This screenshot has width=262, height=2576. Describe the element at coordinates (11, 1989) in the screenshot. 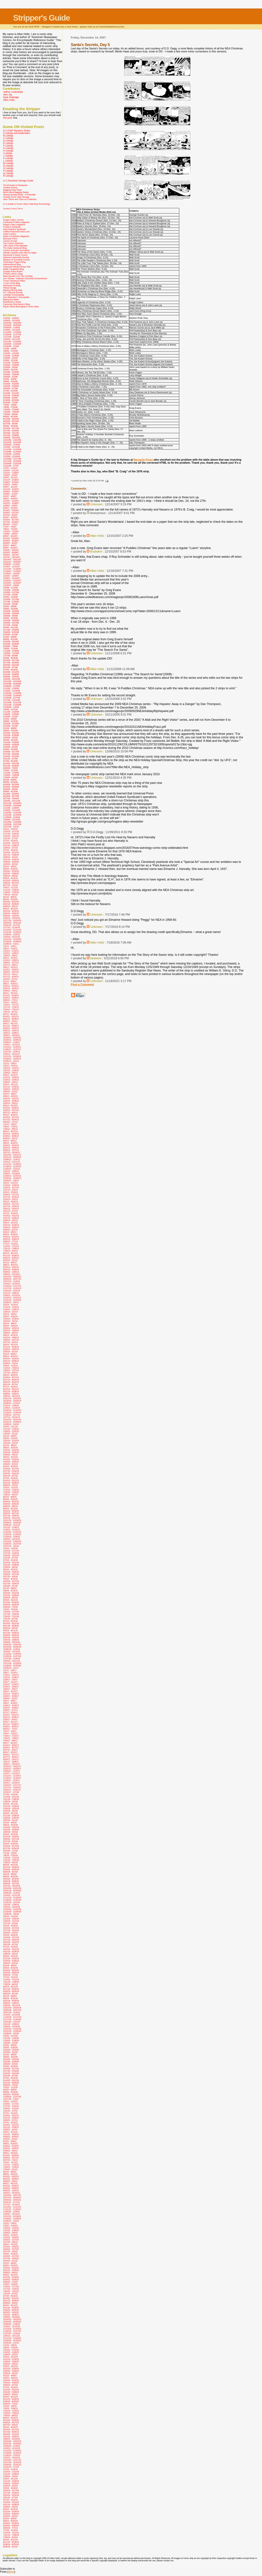

I see `8/11/19 - 8/18/19` at that location.